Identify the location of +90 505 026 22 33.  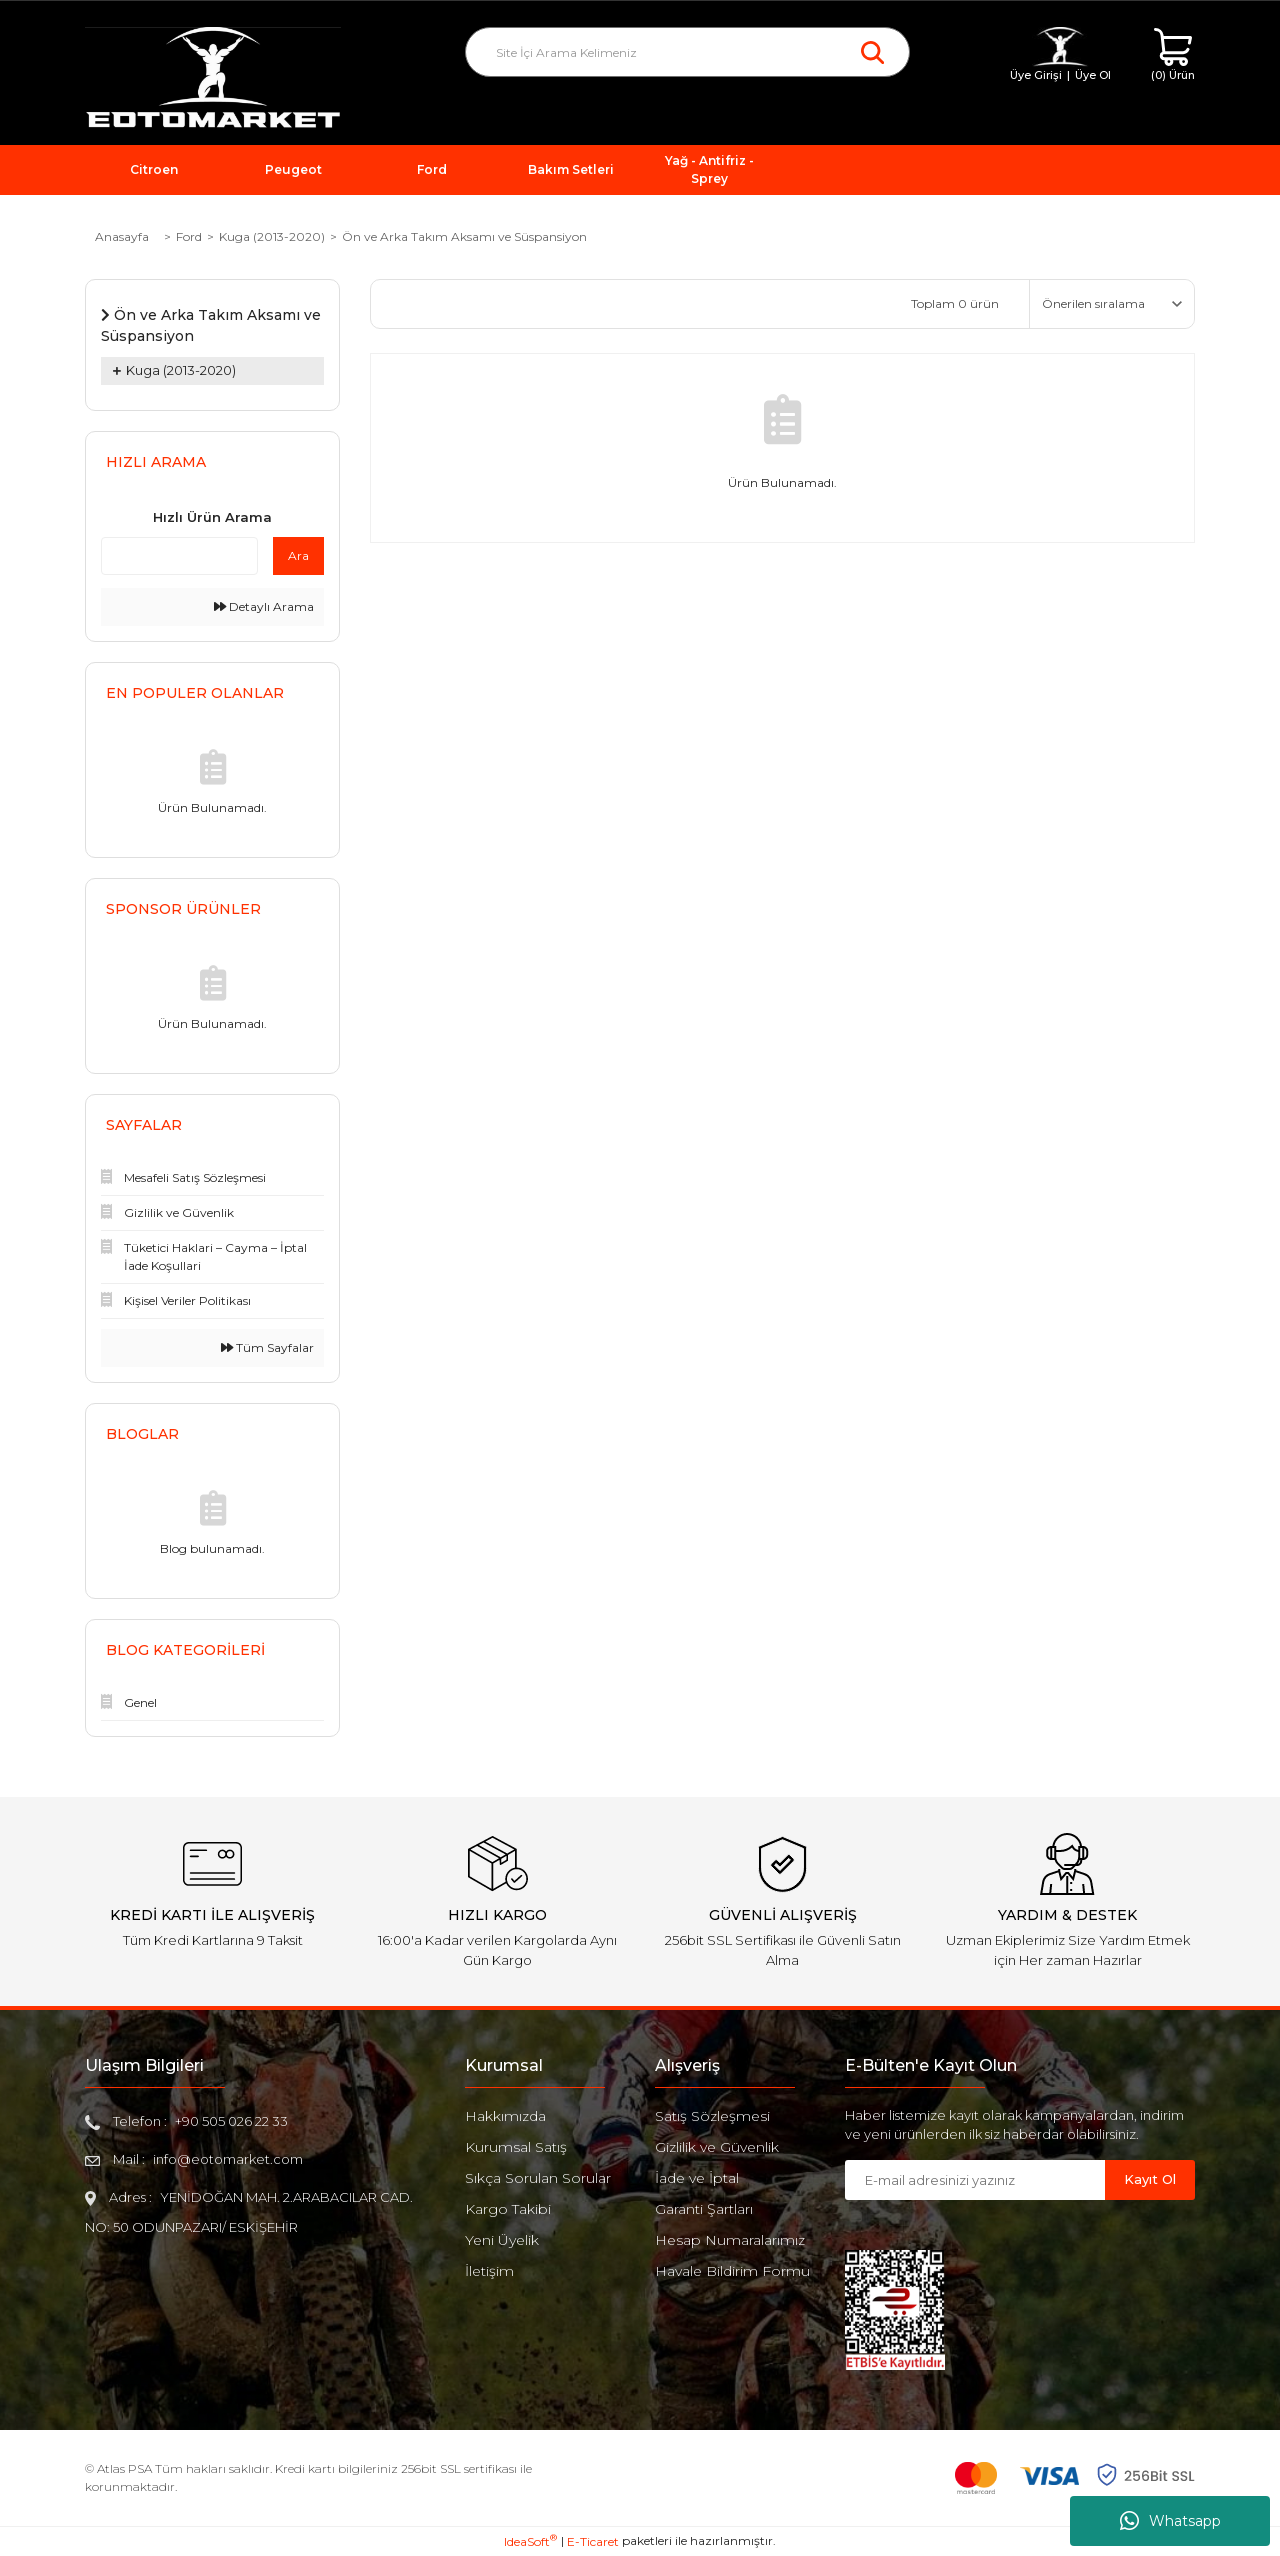
(231, 2121).